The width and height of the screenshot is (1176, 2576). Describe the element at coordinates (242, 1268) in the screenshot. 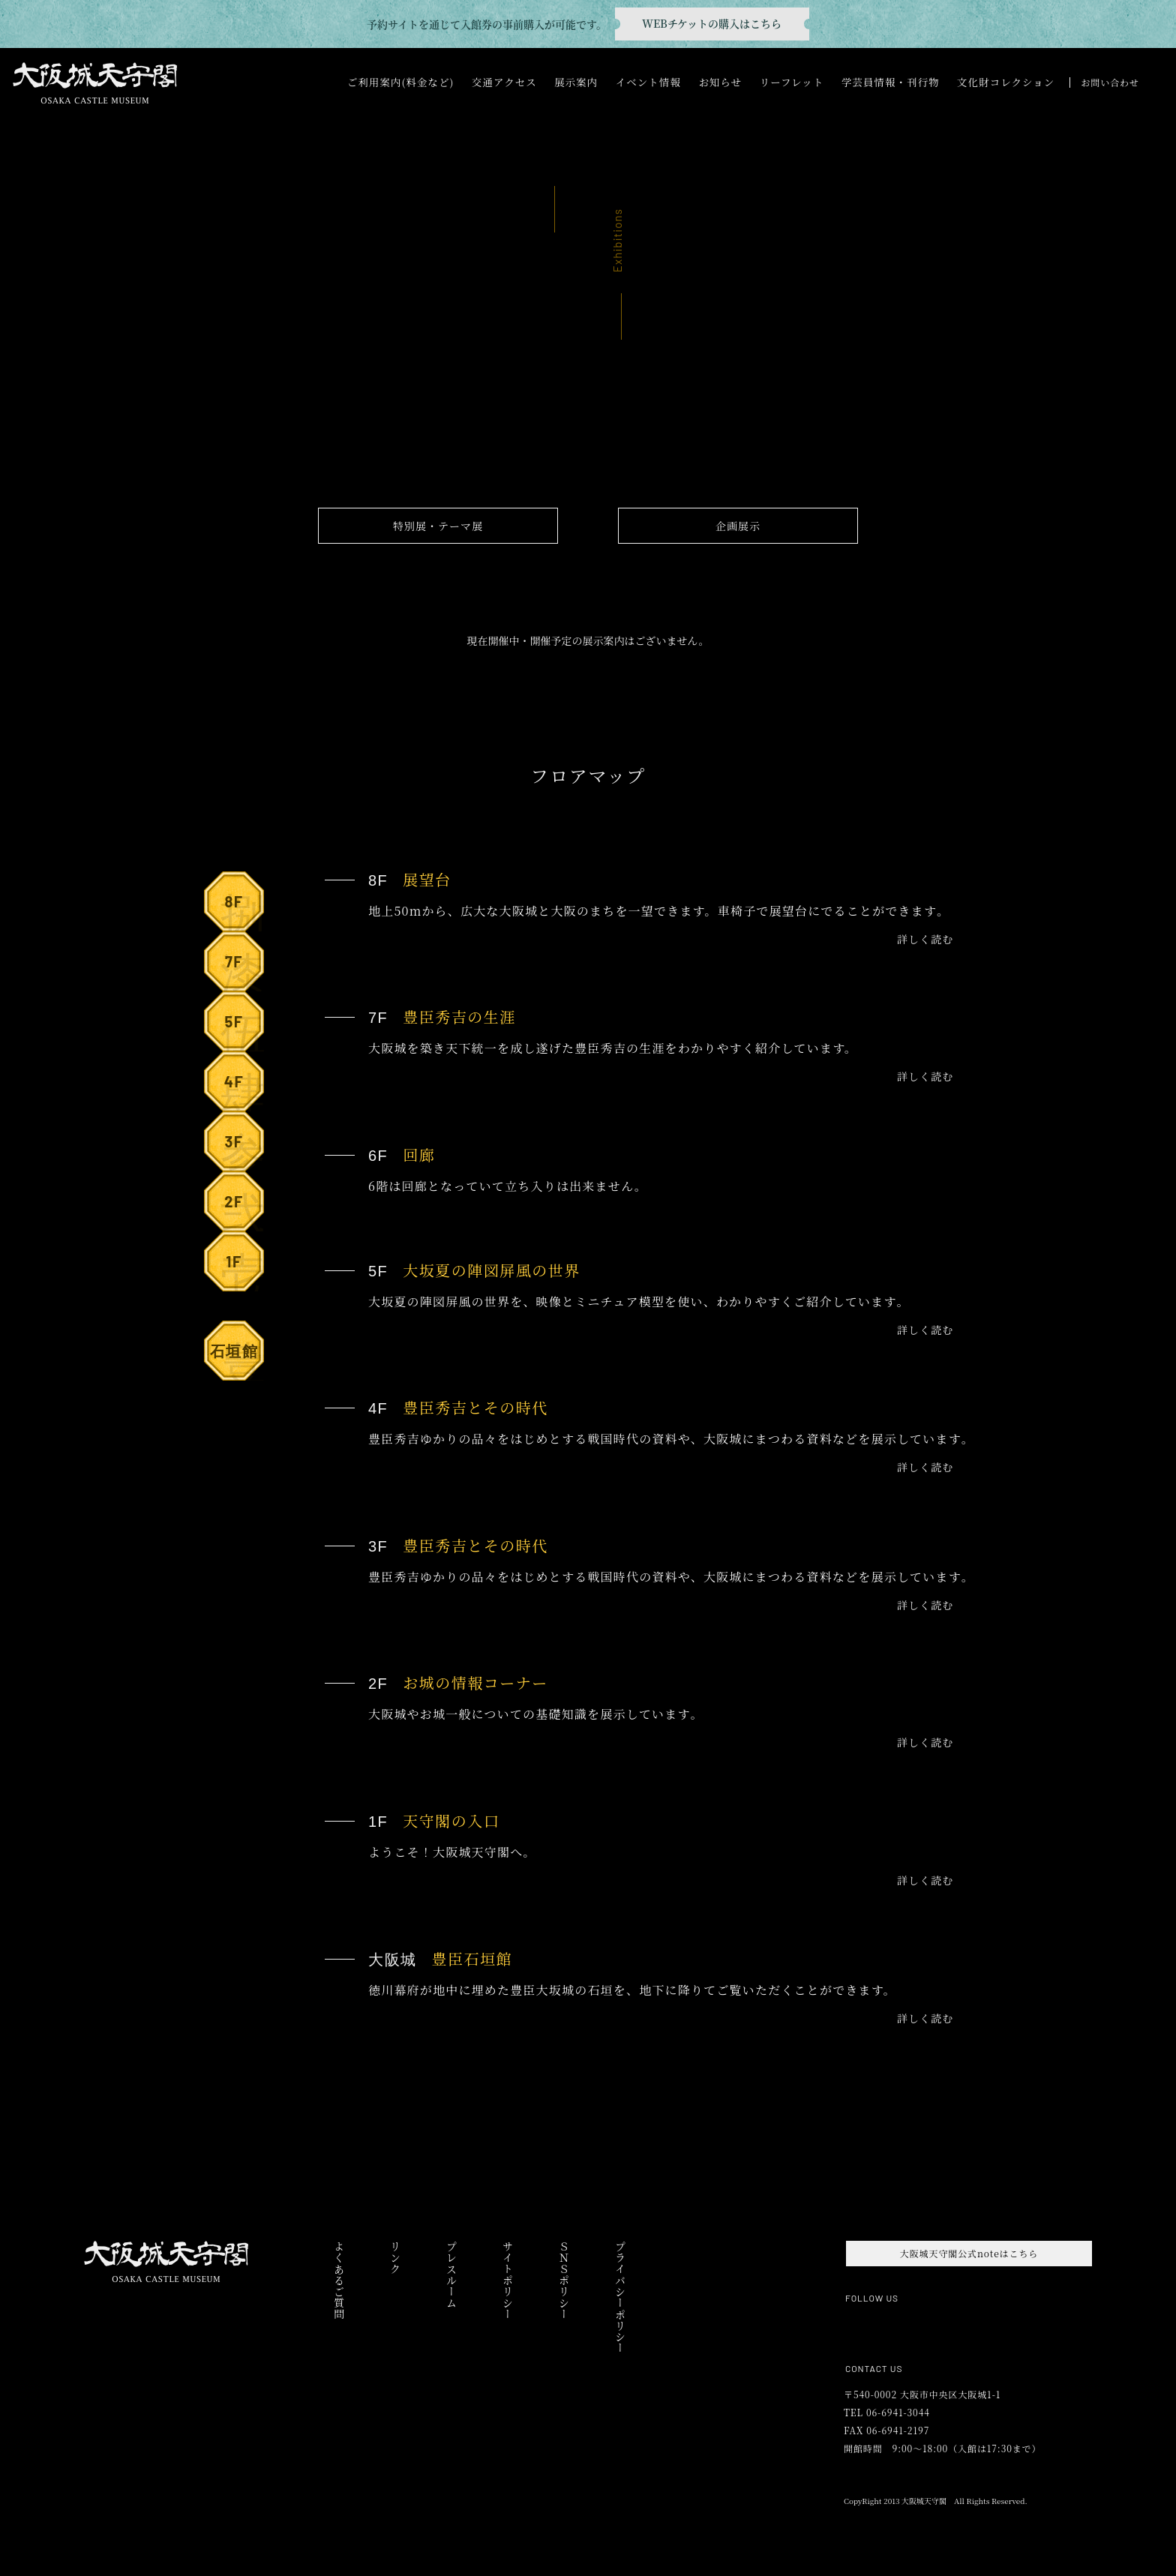

I see `1F` at that location.